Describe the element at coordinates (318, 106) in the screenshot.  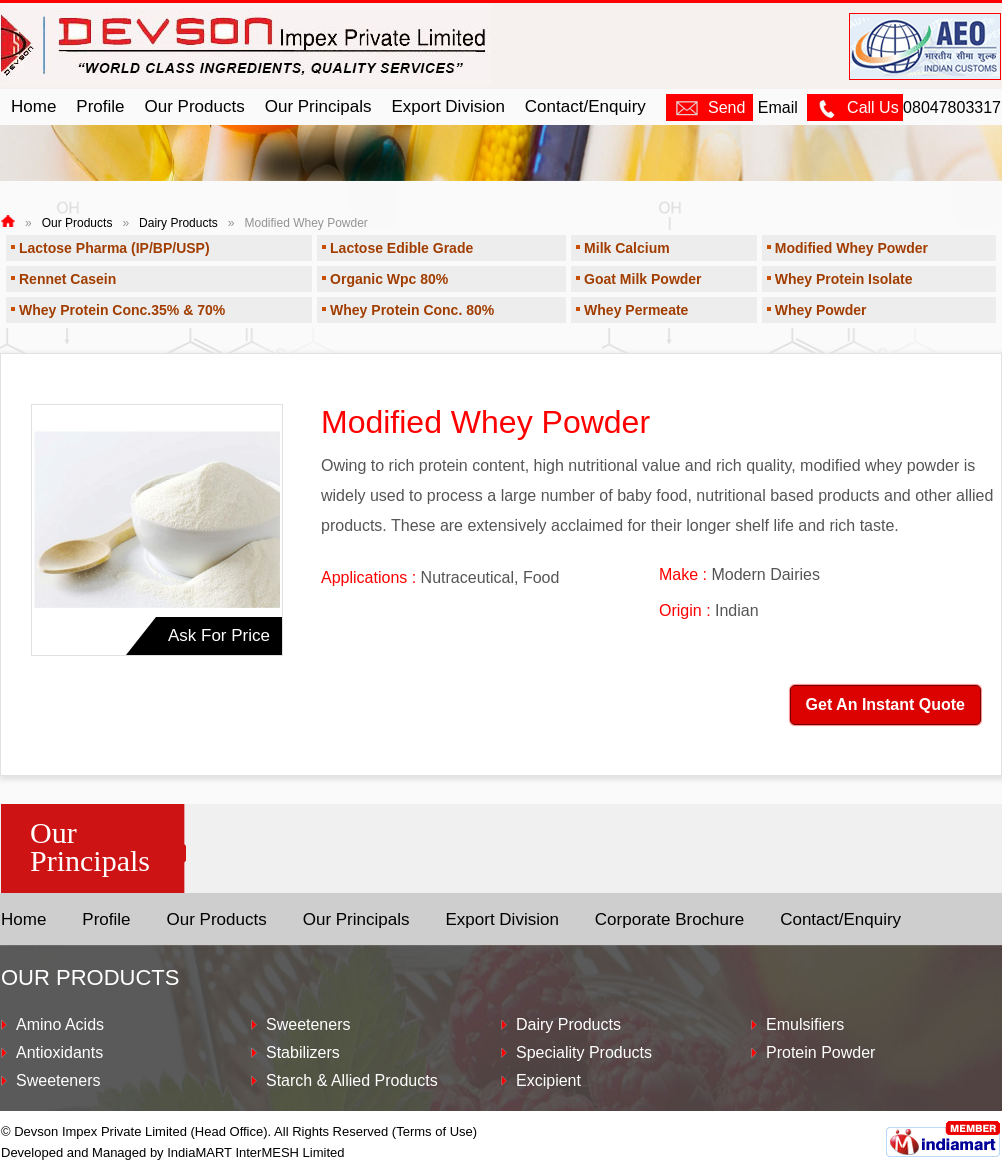
I see `Our Principals` at that location.